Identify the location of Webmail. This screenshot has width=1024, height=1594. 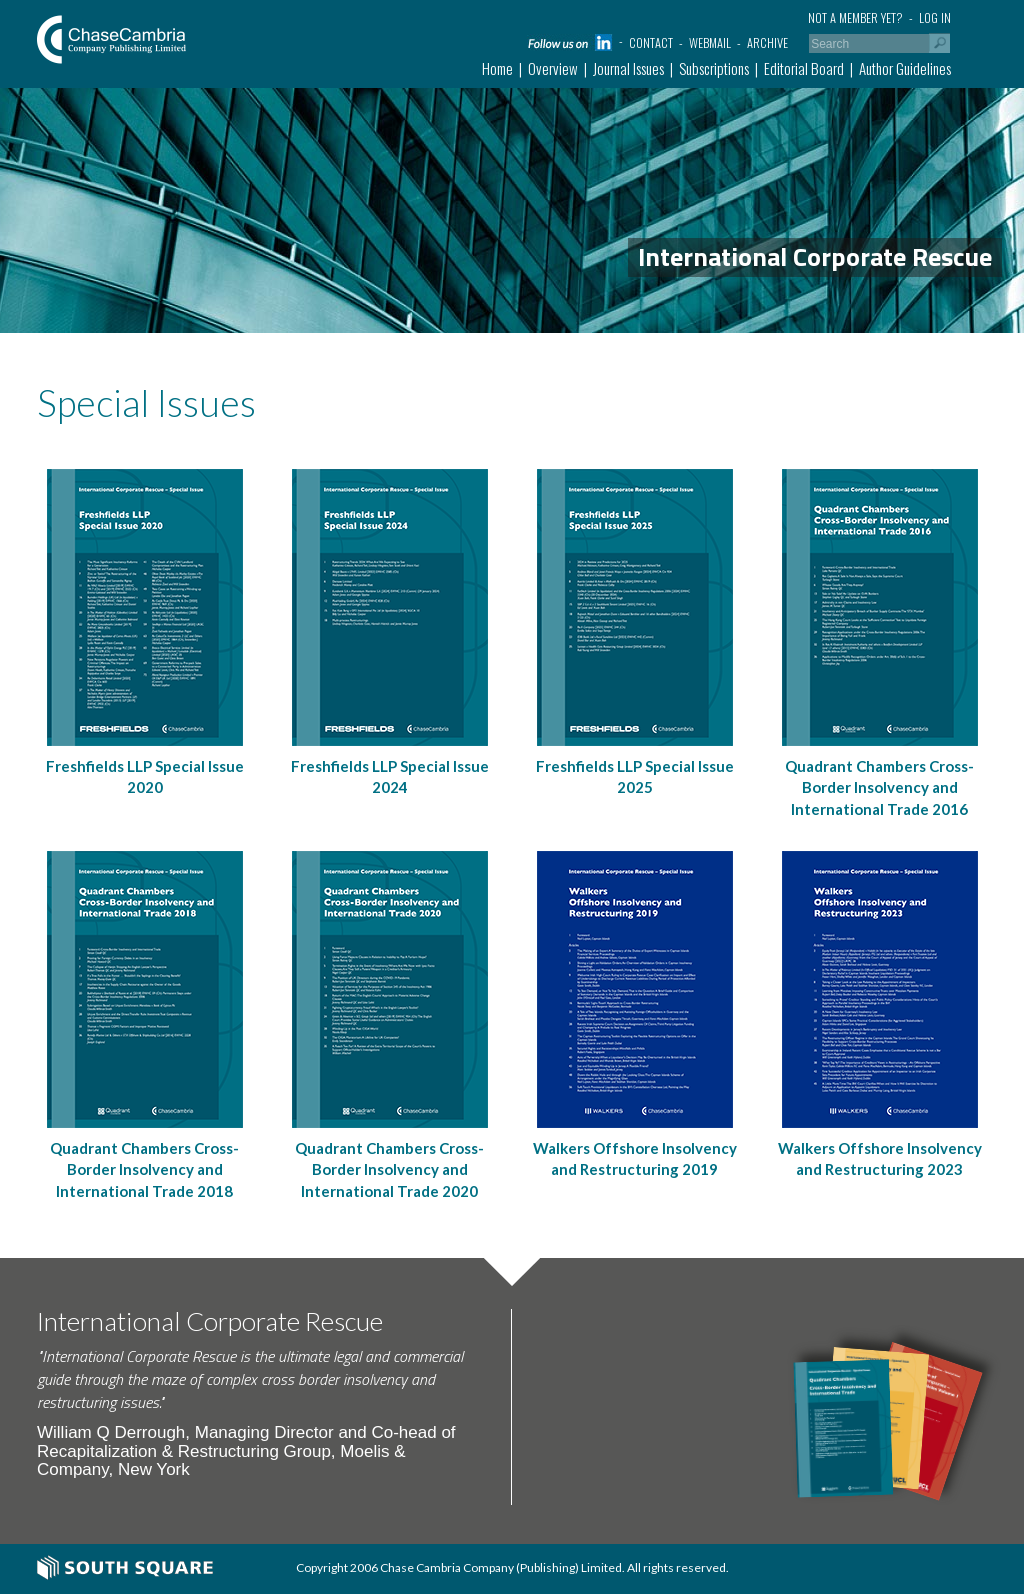
(710, 42).